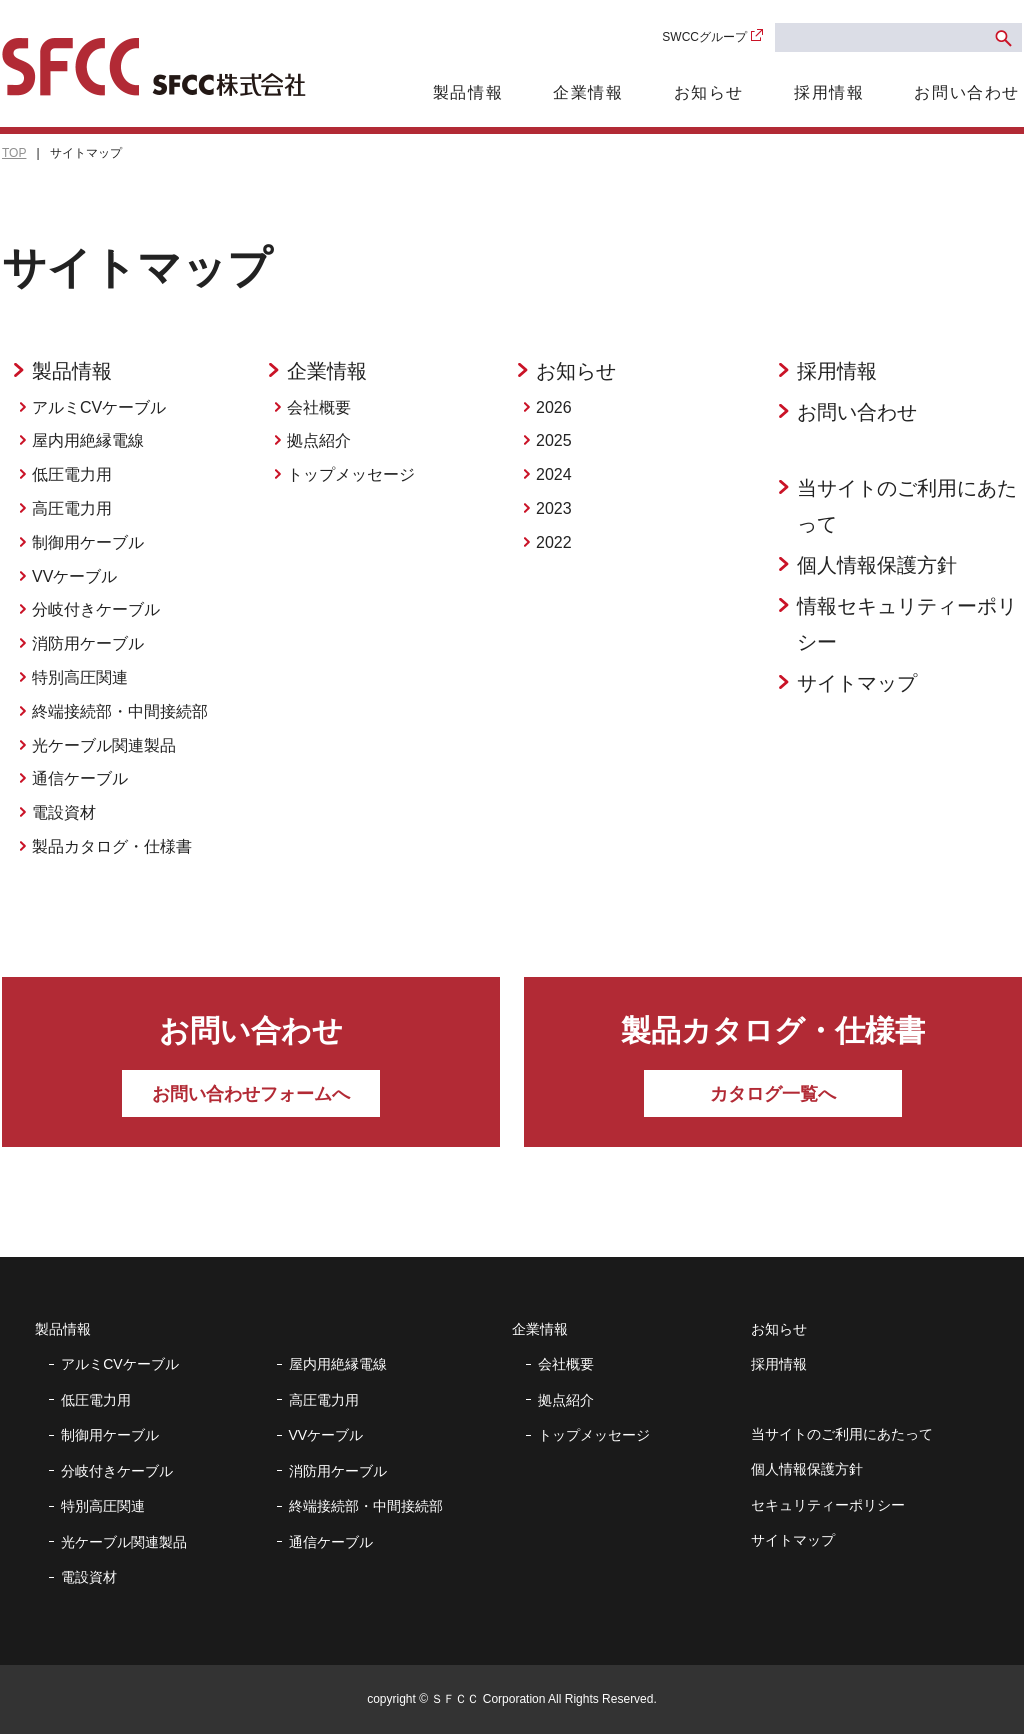 This screenshot has height=1734, width=1024. What do you see at coordinates (88, 440) in the screenshot?
I see `屋内用絶縁電線` at bounding box center [88, 440].